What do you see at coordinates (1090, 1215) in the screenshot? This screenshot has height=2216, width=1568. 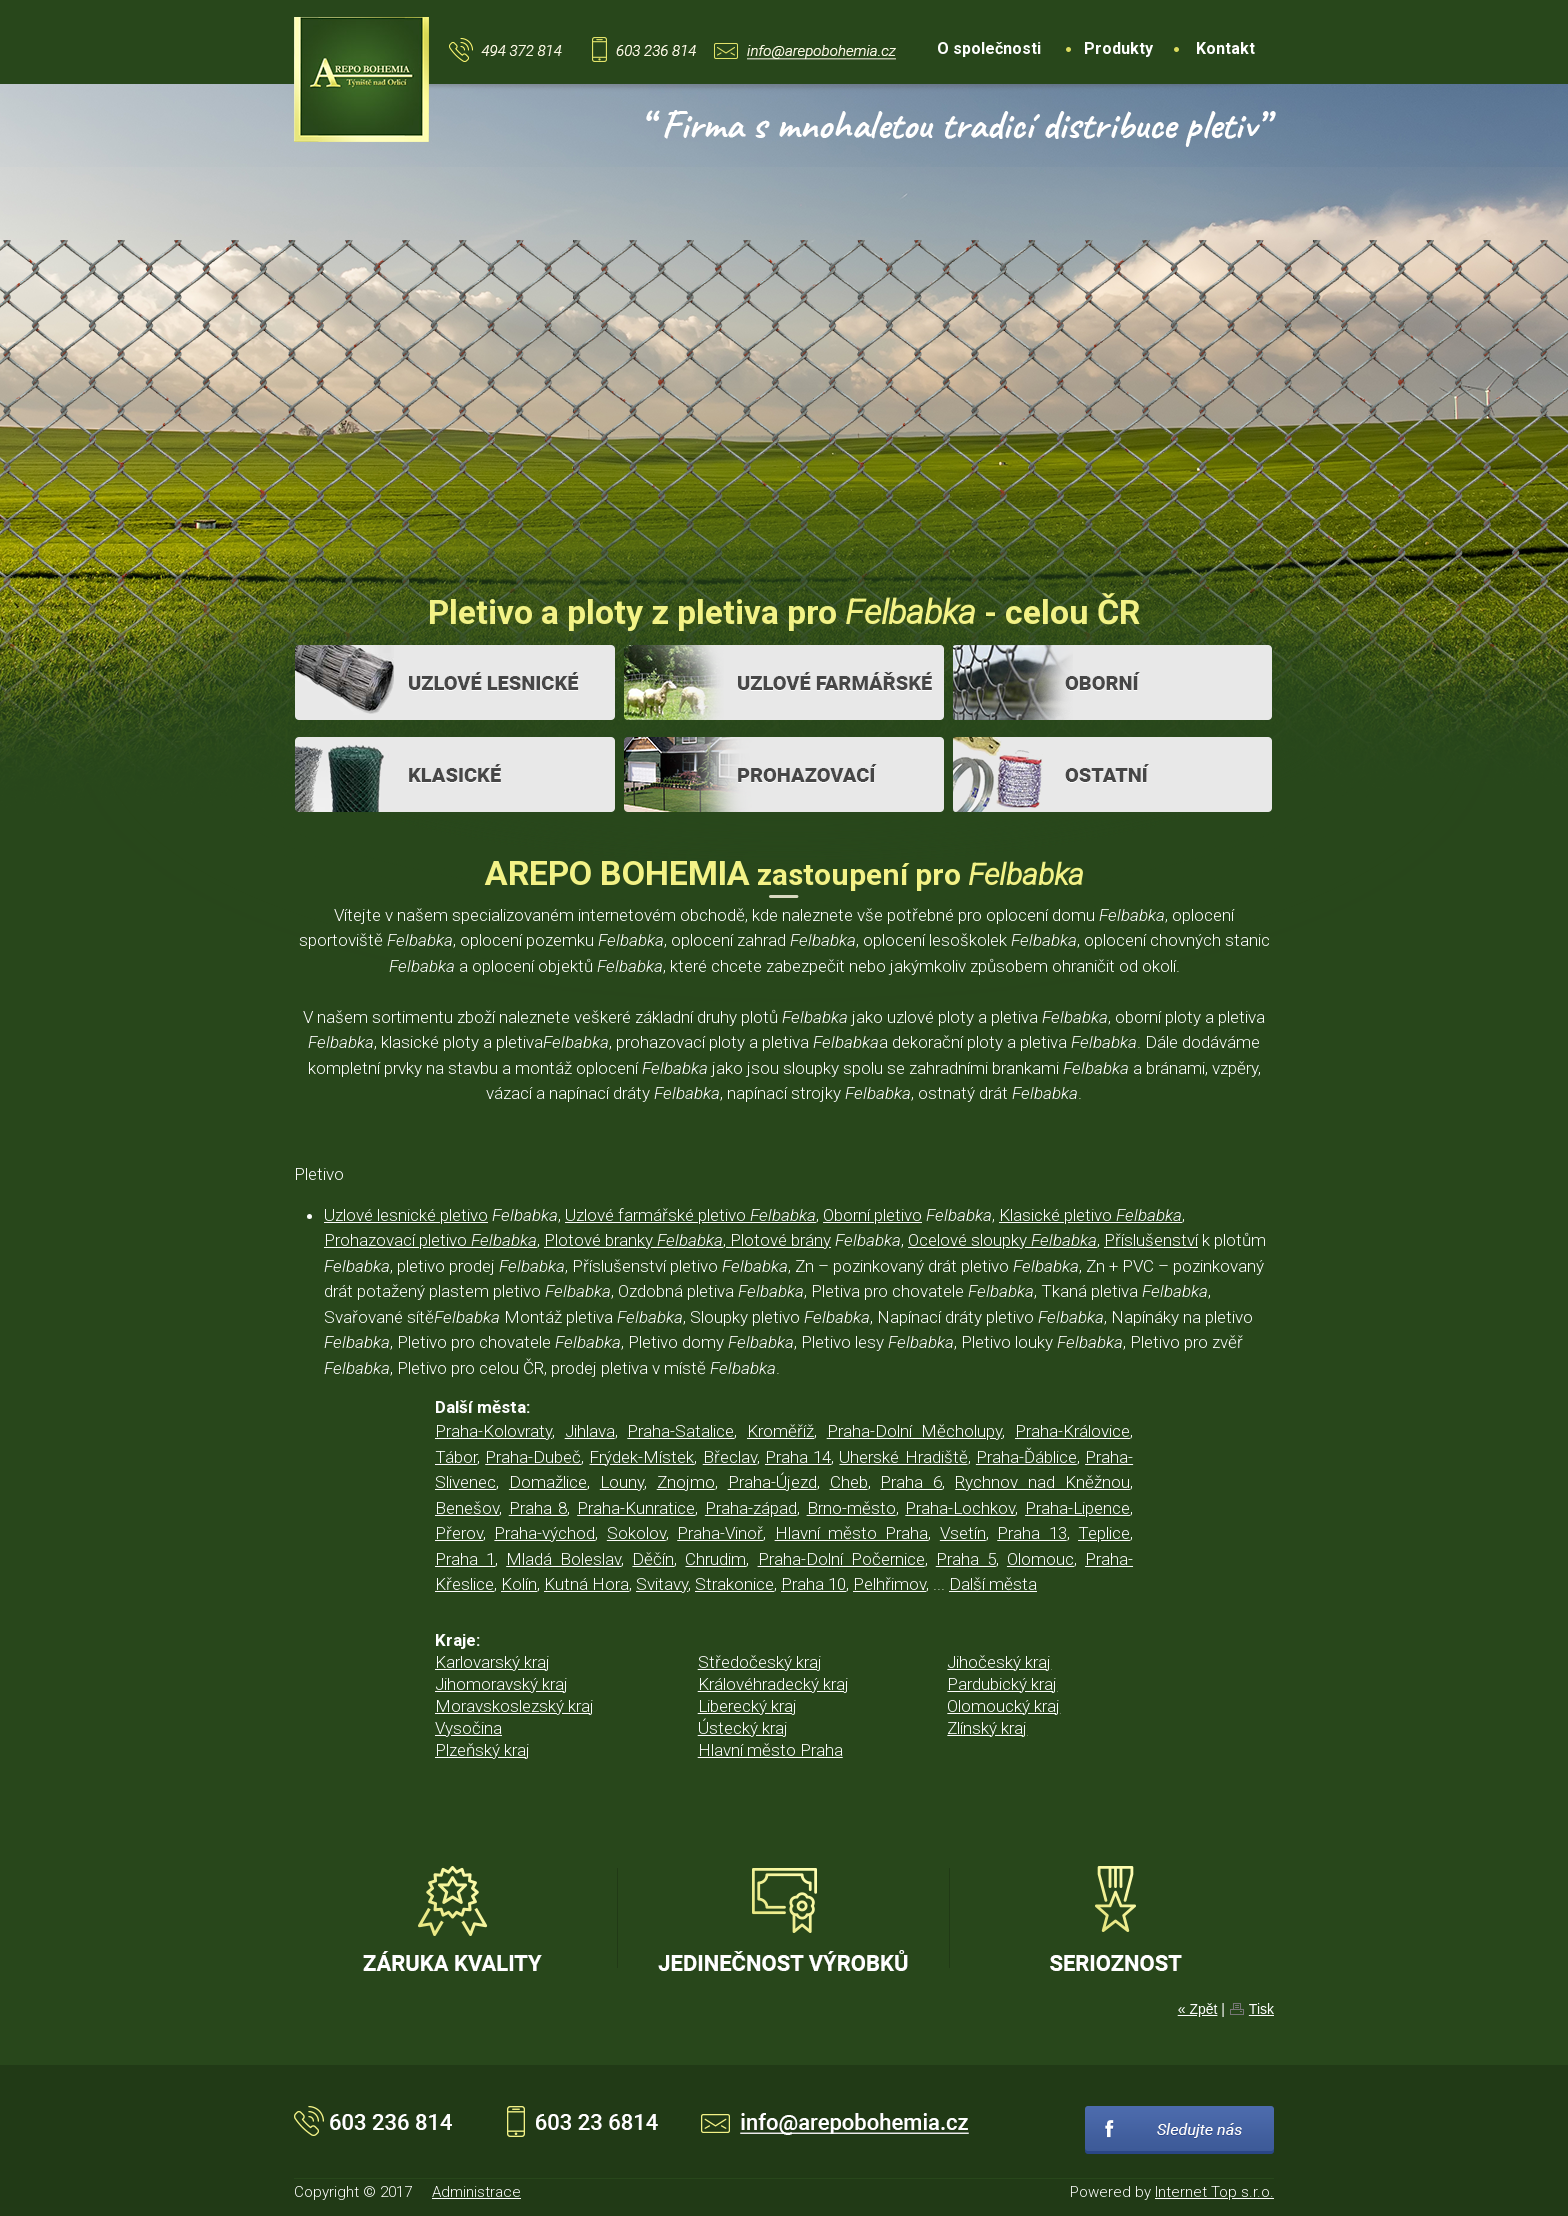 I see `Klasické pletivo` at bounding box center [1090, 1215].